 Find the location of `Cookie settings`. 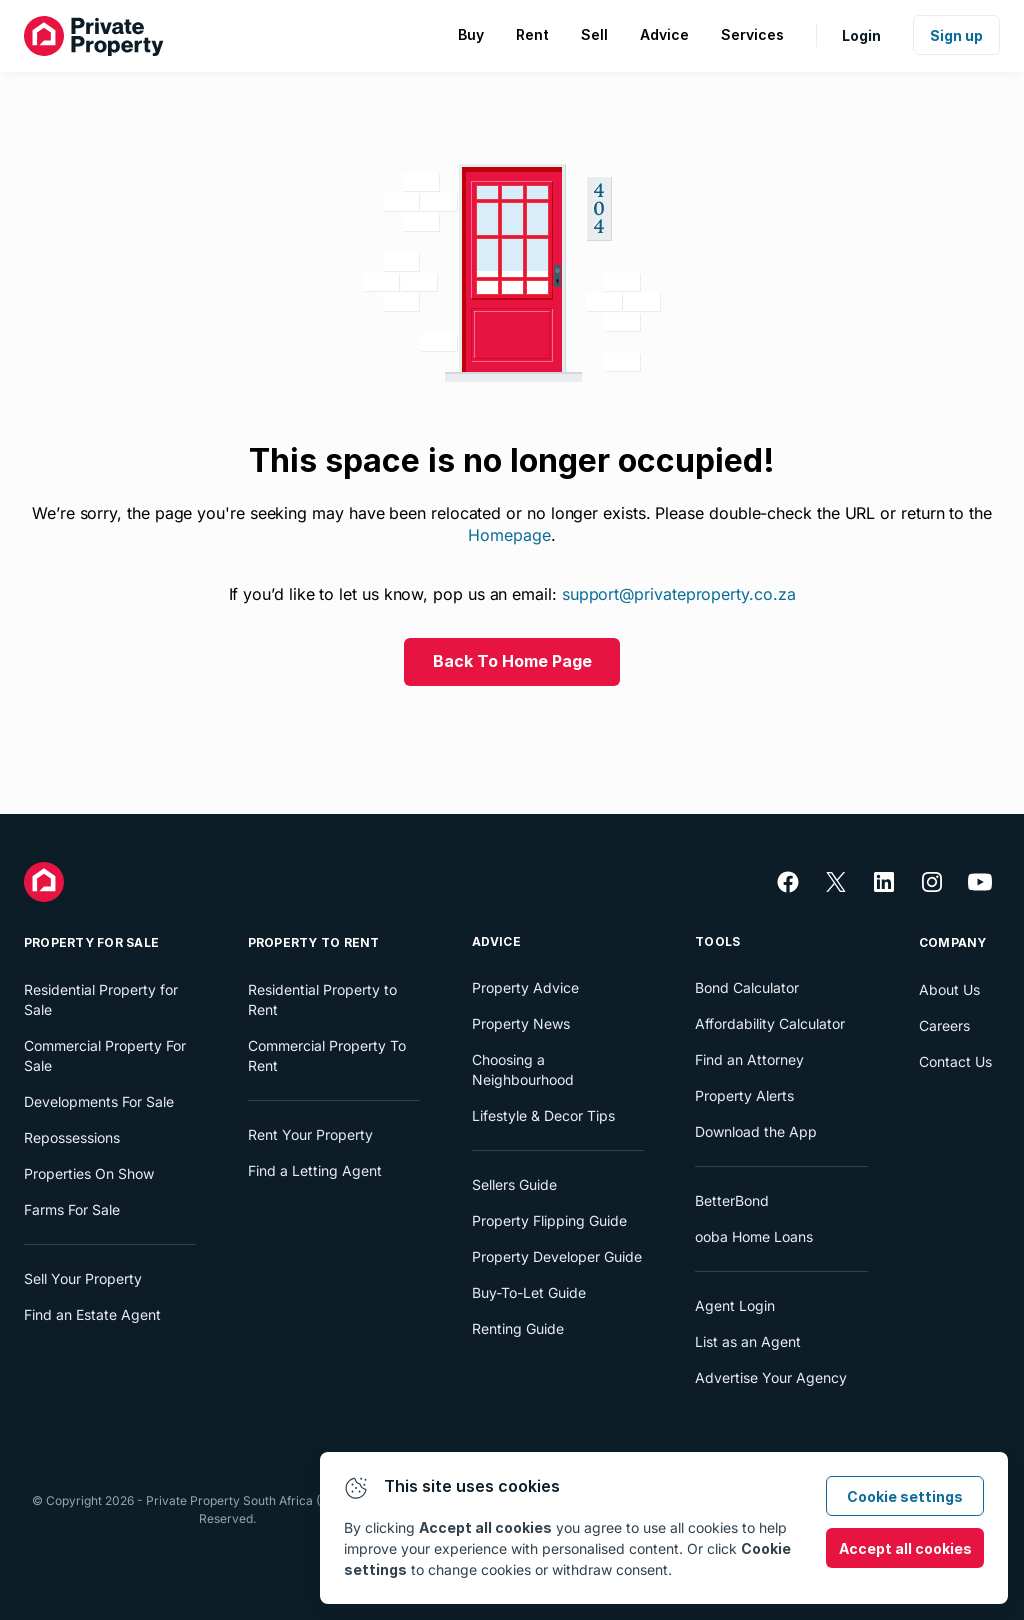

Cookie settings is located at coordinates (905, 1496).